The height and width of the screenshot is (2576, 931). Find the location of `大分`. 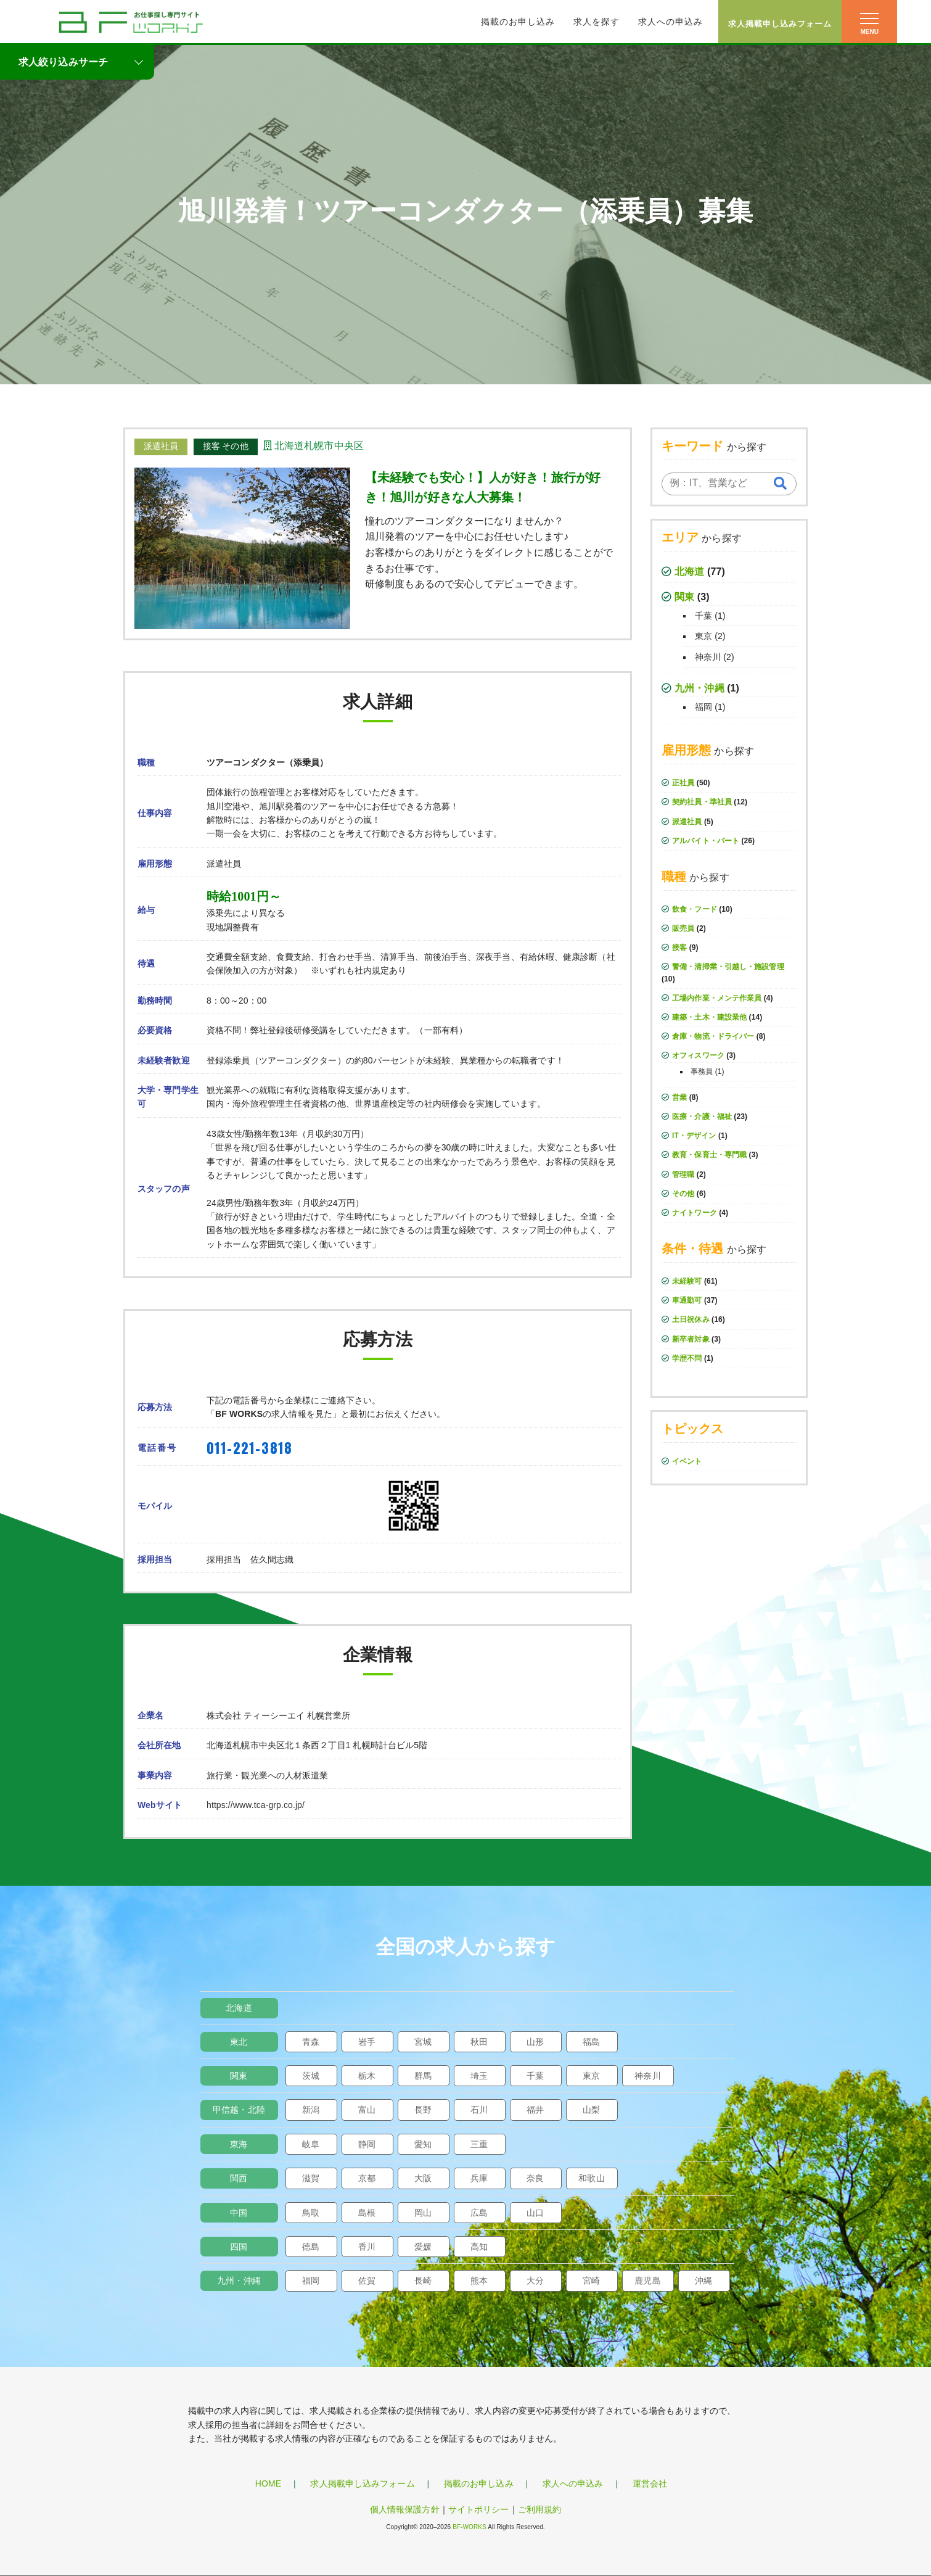

大分 is located at coordinates (535, 2280).